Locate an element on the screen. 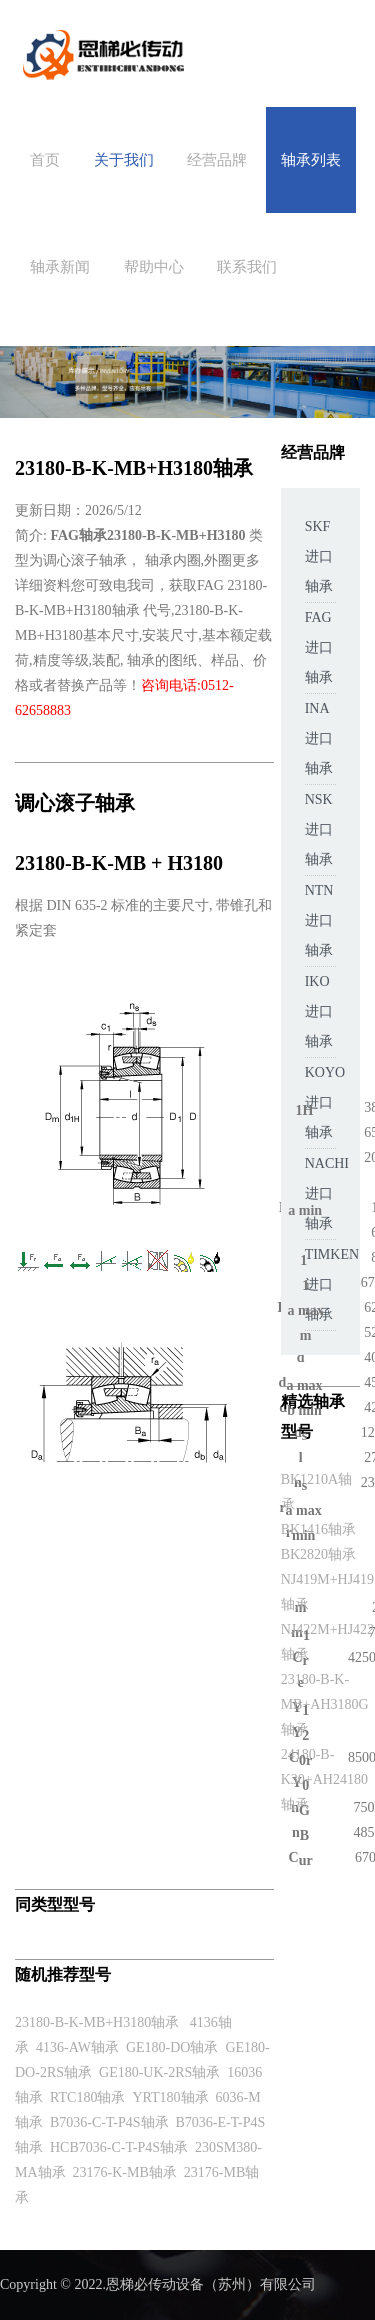  INA进口轴承 is located at coordinates (319, 738).